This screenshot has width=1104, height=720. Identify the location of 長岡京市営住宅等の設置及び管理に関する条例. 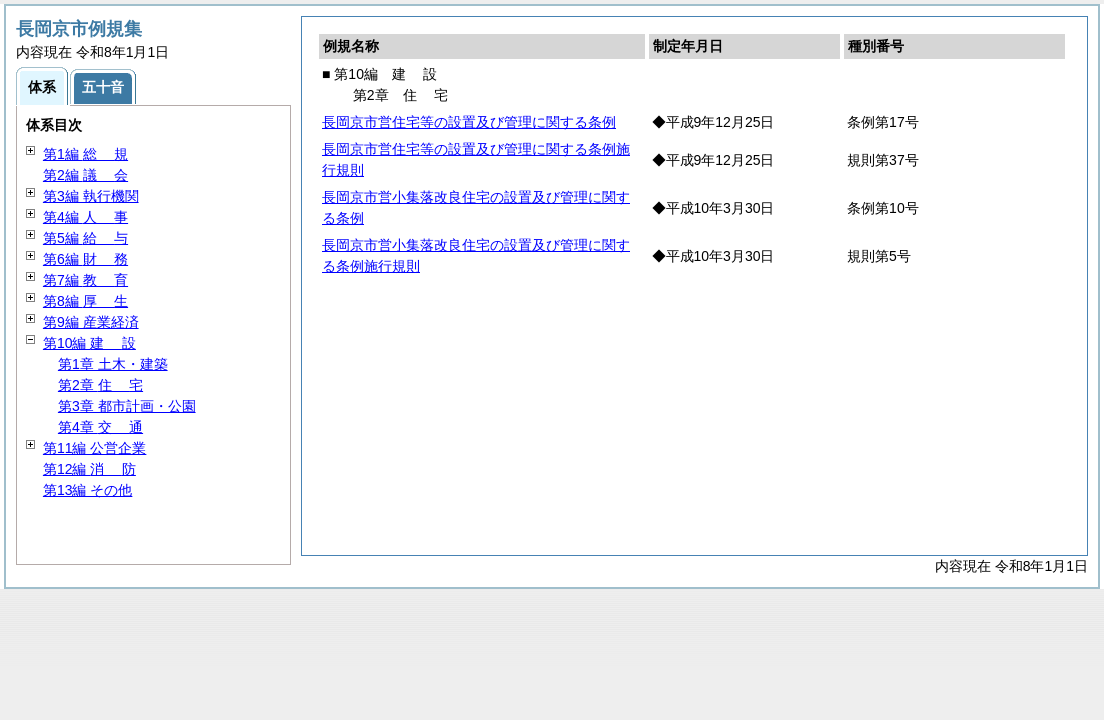
(469, 122).